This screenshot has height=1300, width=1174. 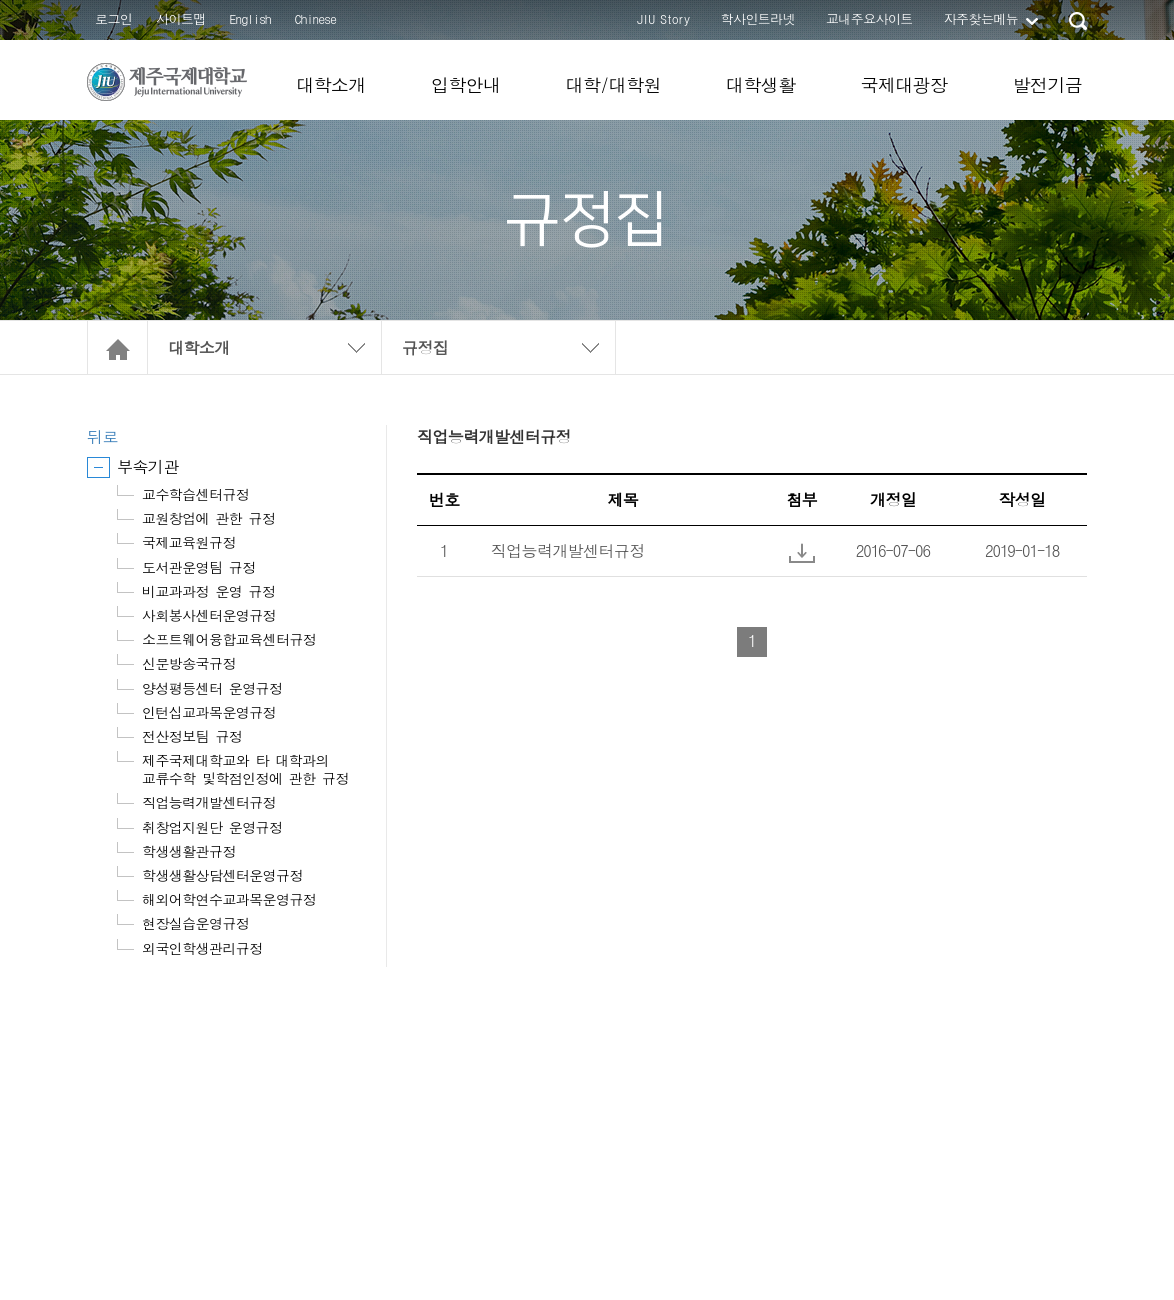 I want to click on 제주국제대학교와 타 대학과의 교류수학 및학점인정에 관한 규정, so click(x=245, y=769).